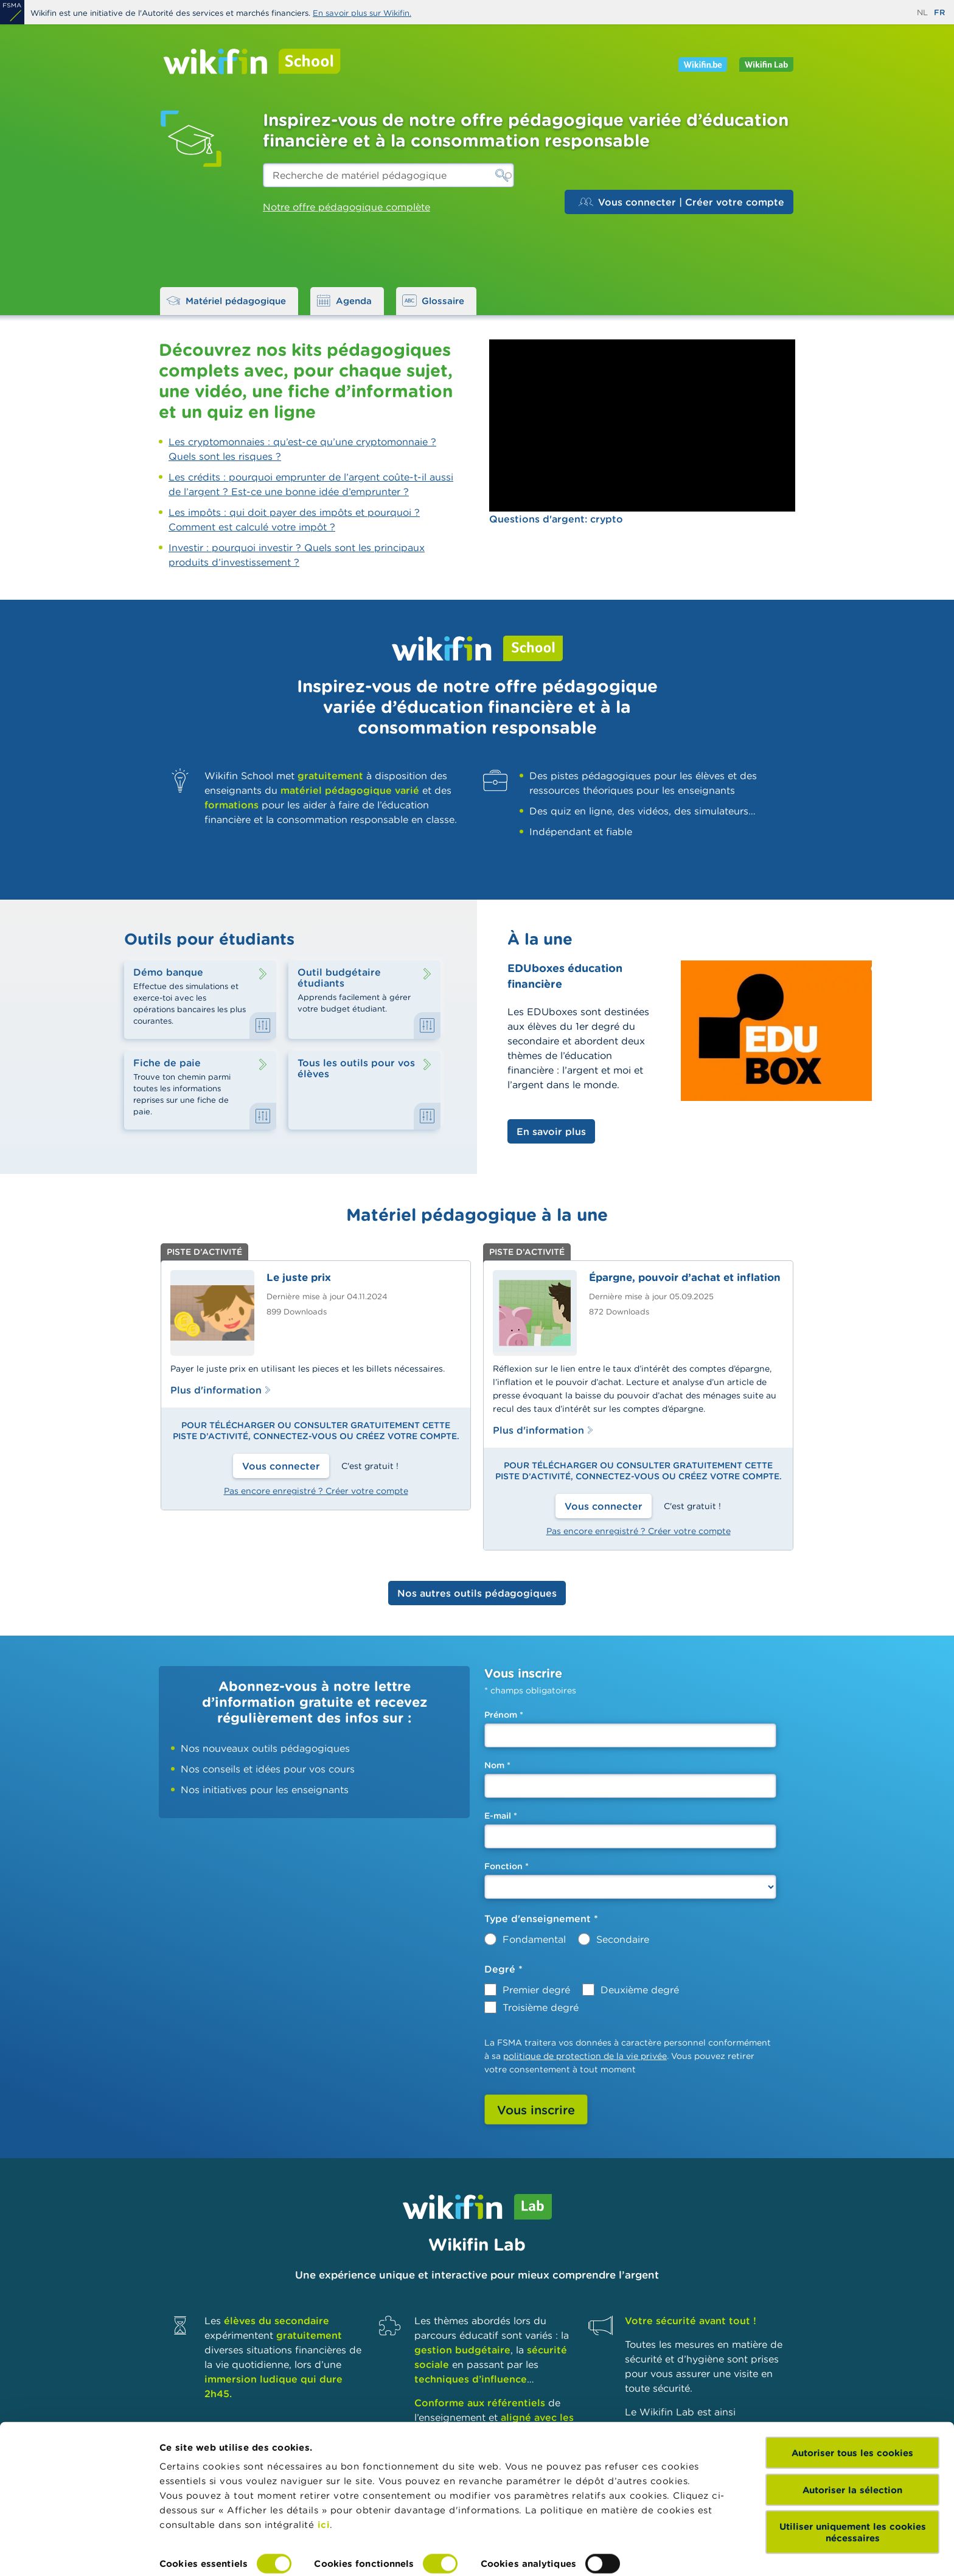 Image resolution: width=954 pixels, height=2576 pixels. Describe the element at coordinates (534, 1939) in the screenshot. I see `Fondamental` at that location.